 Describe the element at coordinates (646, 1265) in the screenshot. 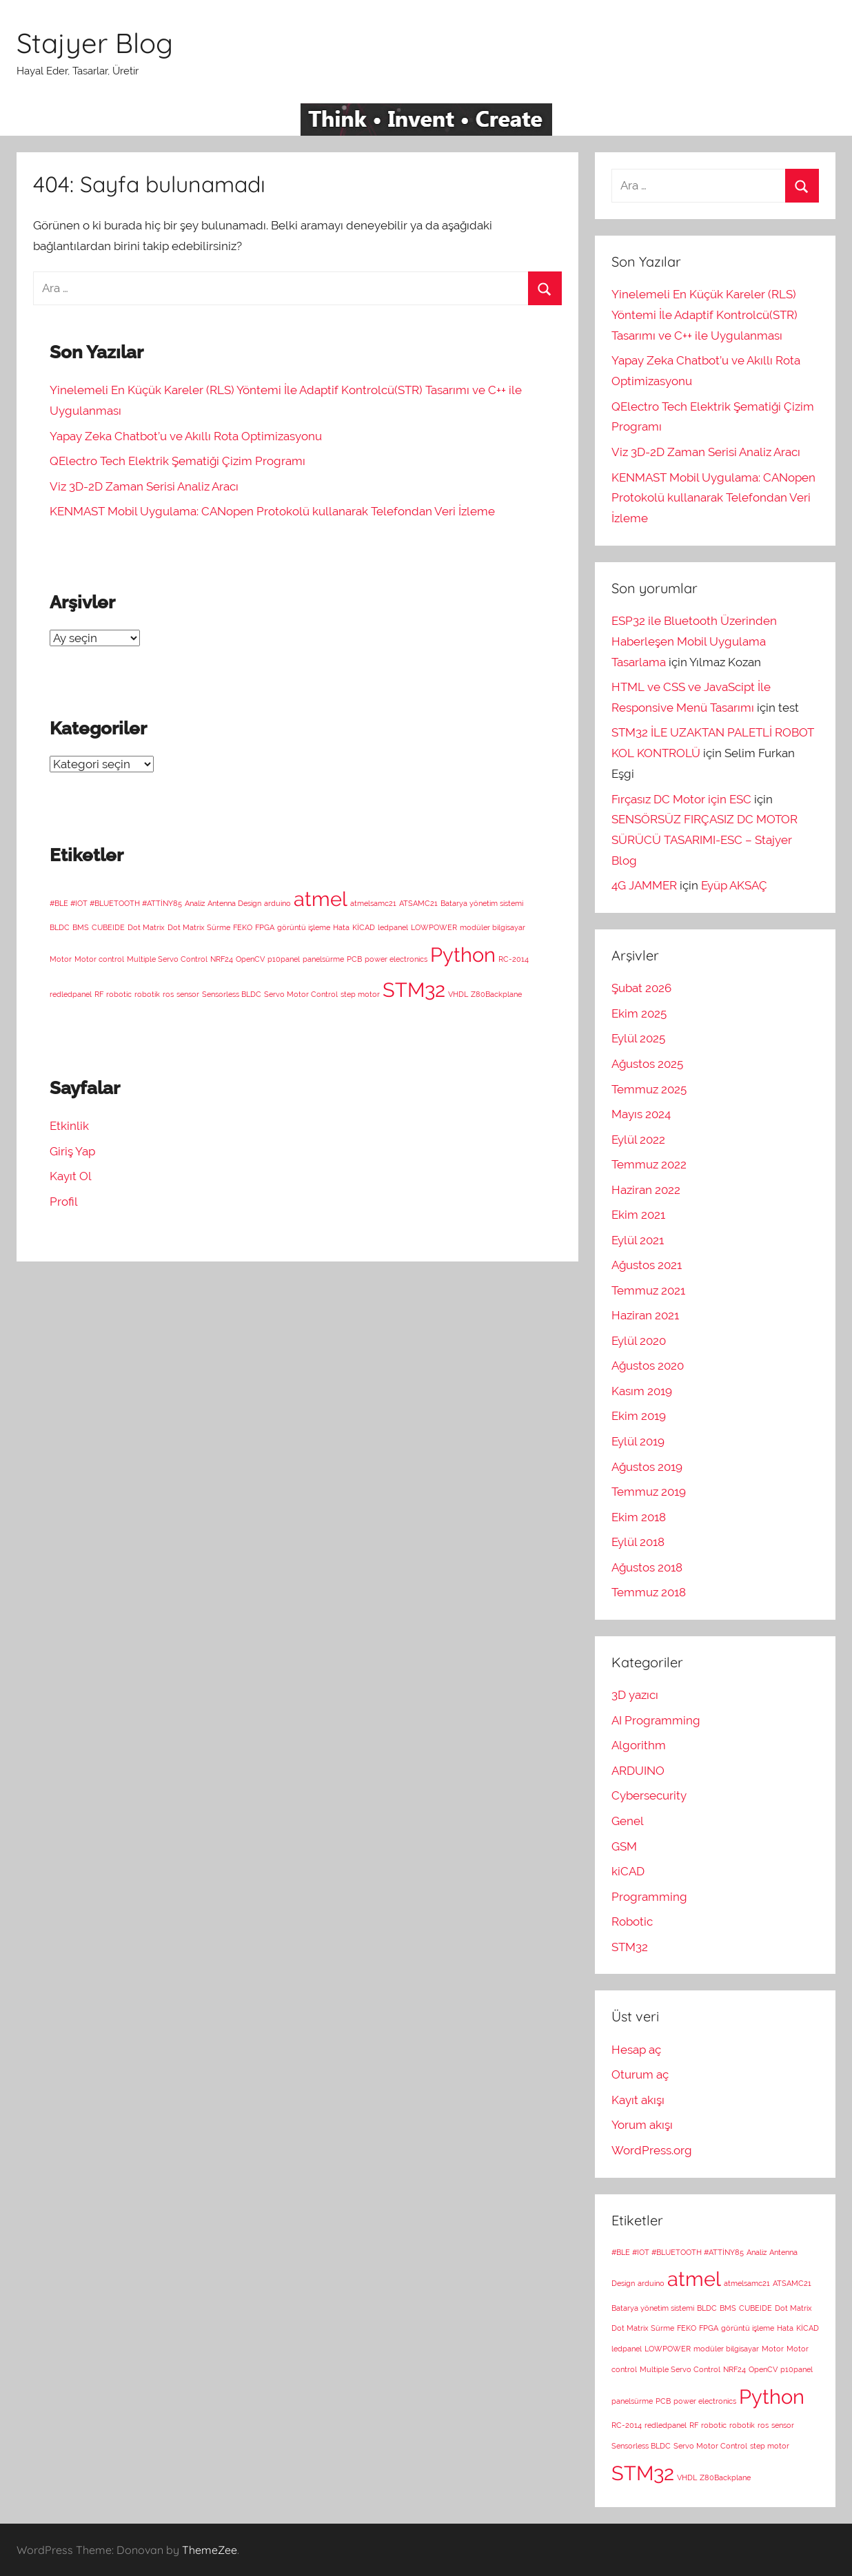

I see `Ağustos 2021` at that location.